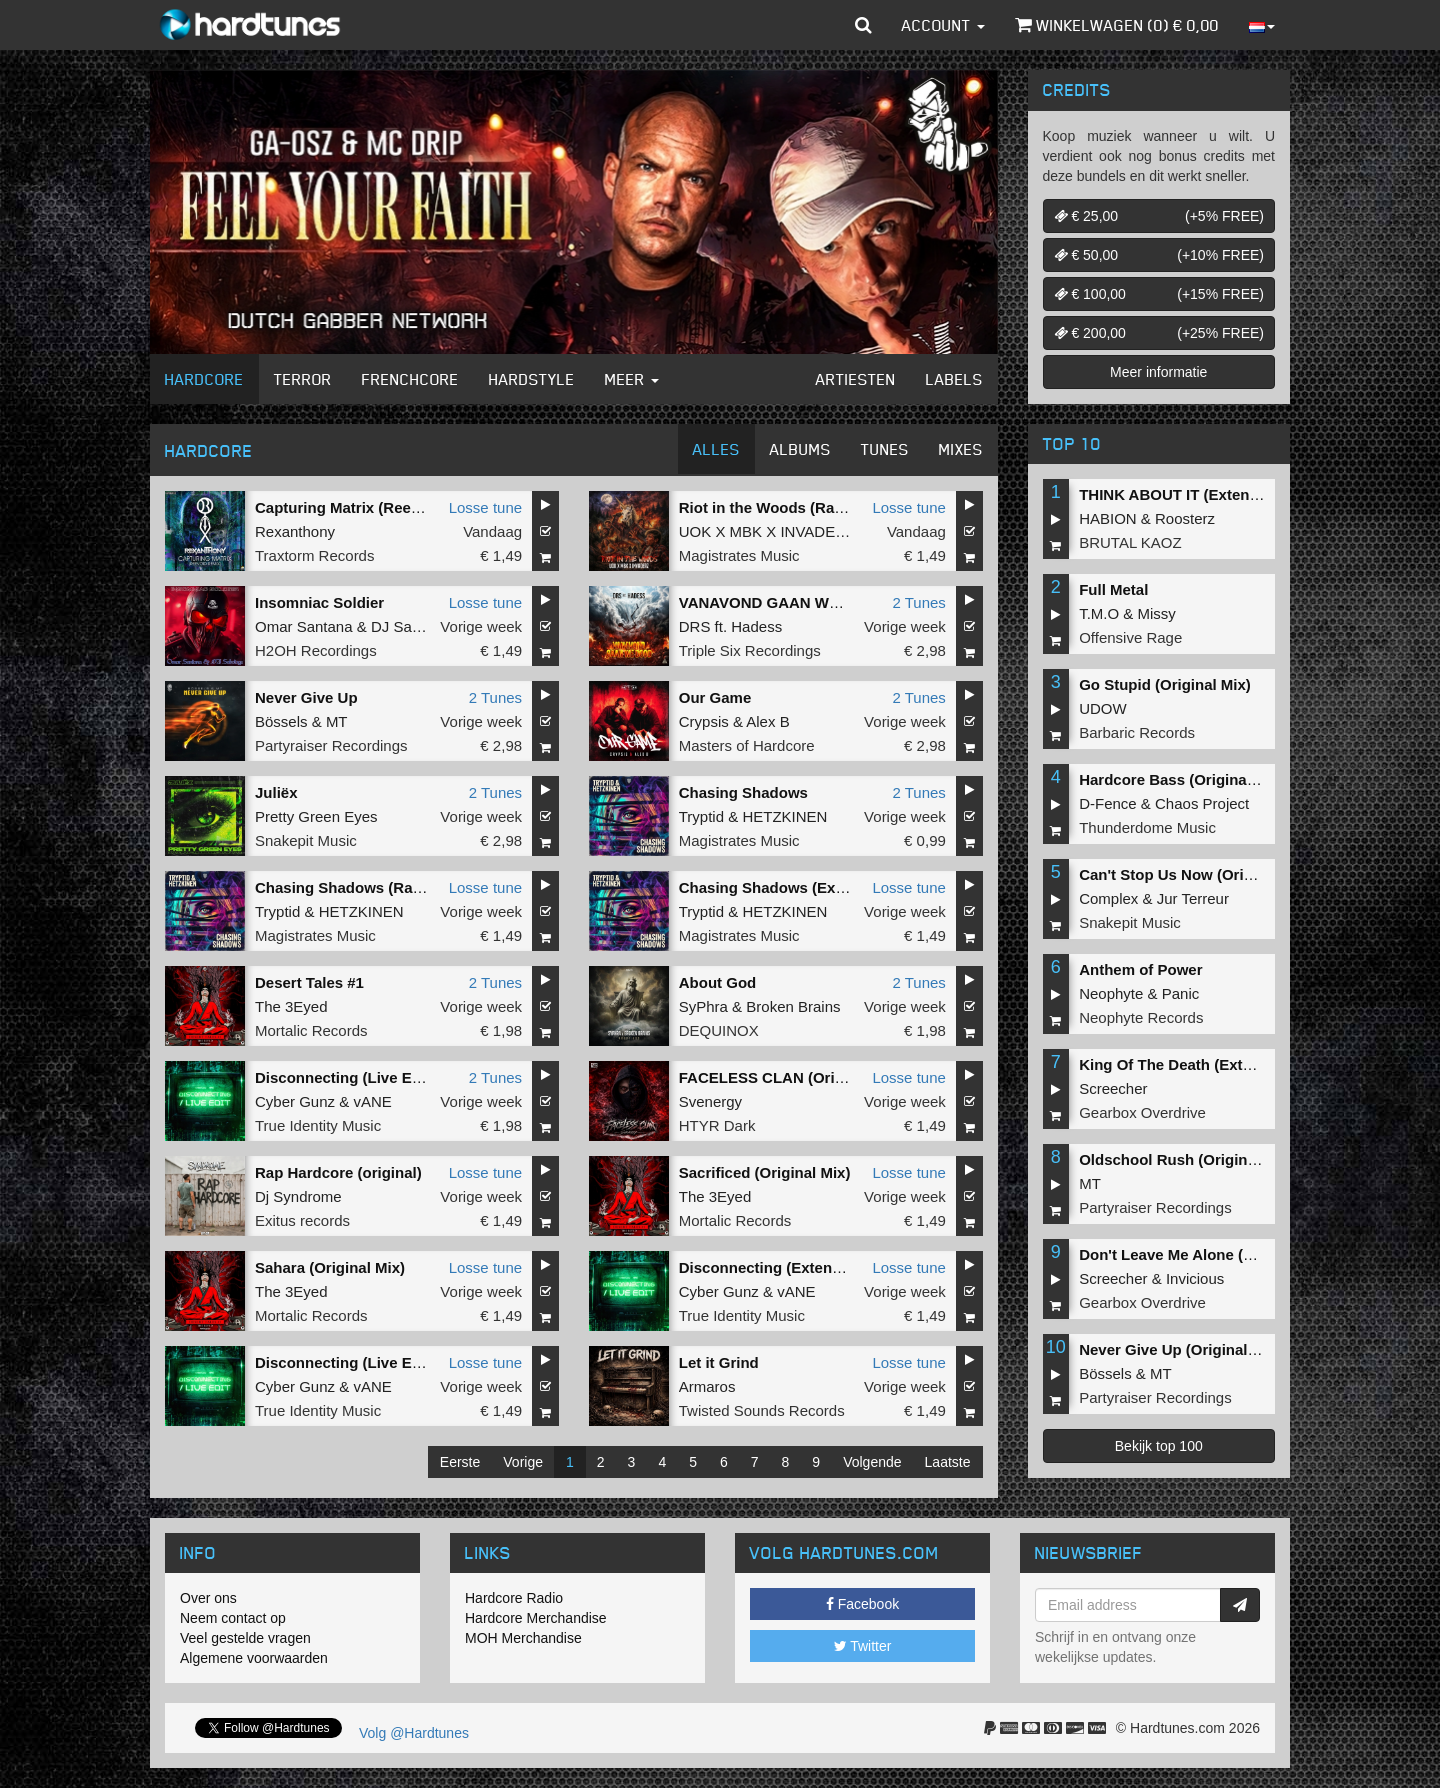 The height and width of the screenshot is (1788, 1440). Describe the element at coordinates (862, 1604) in the screenshot. I see `Facebook` at that location.